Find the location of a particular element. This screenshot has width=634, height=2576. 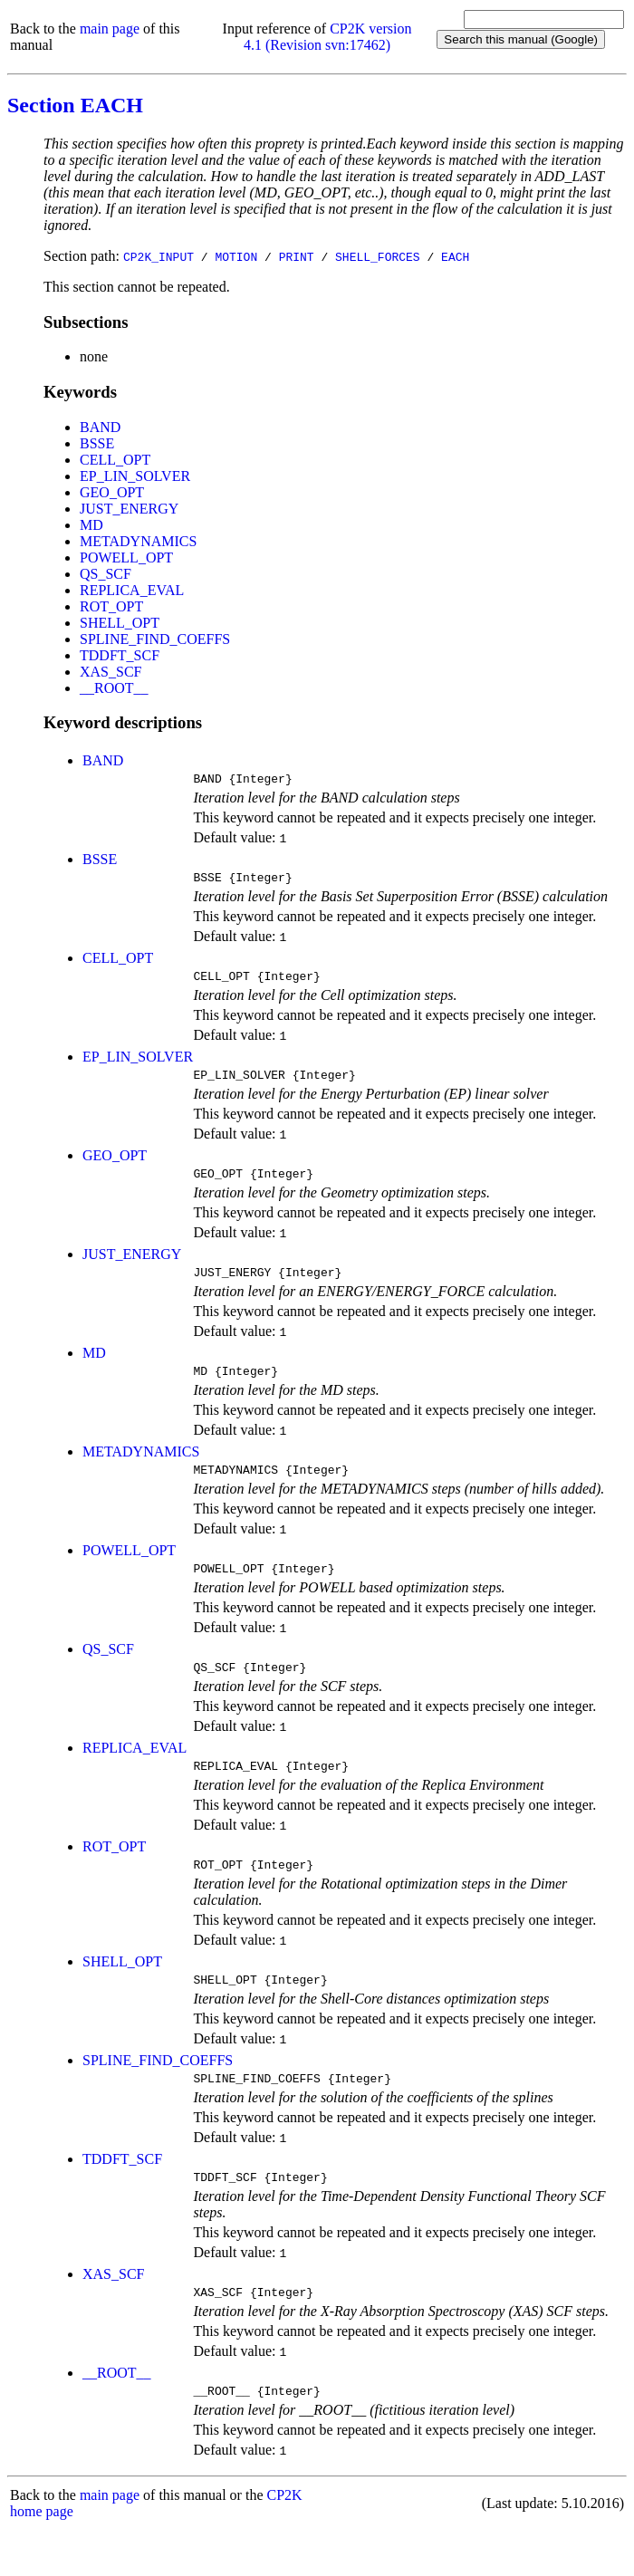

MD is located at coordinates (91, 525).